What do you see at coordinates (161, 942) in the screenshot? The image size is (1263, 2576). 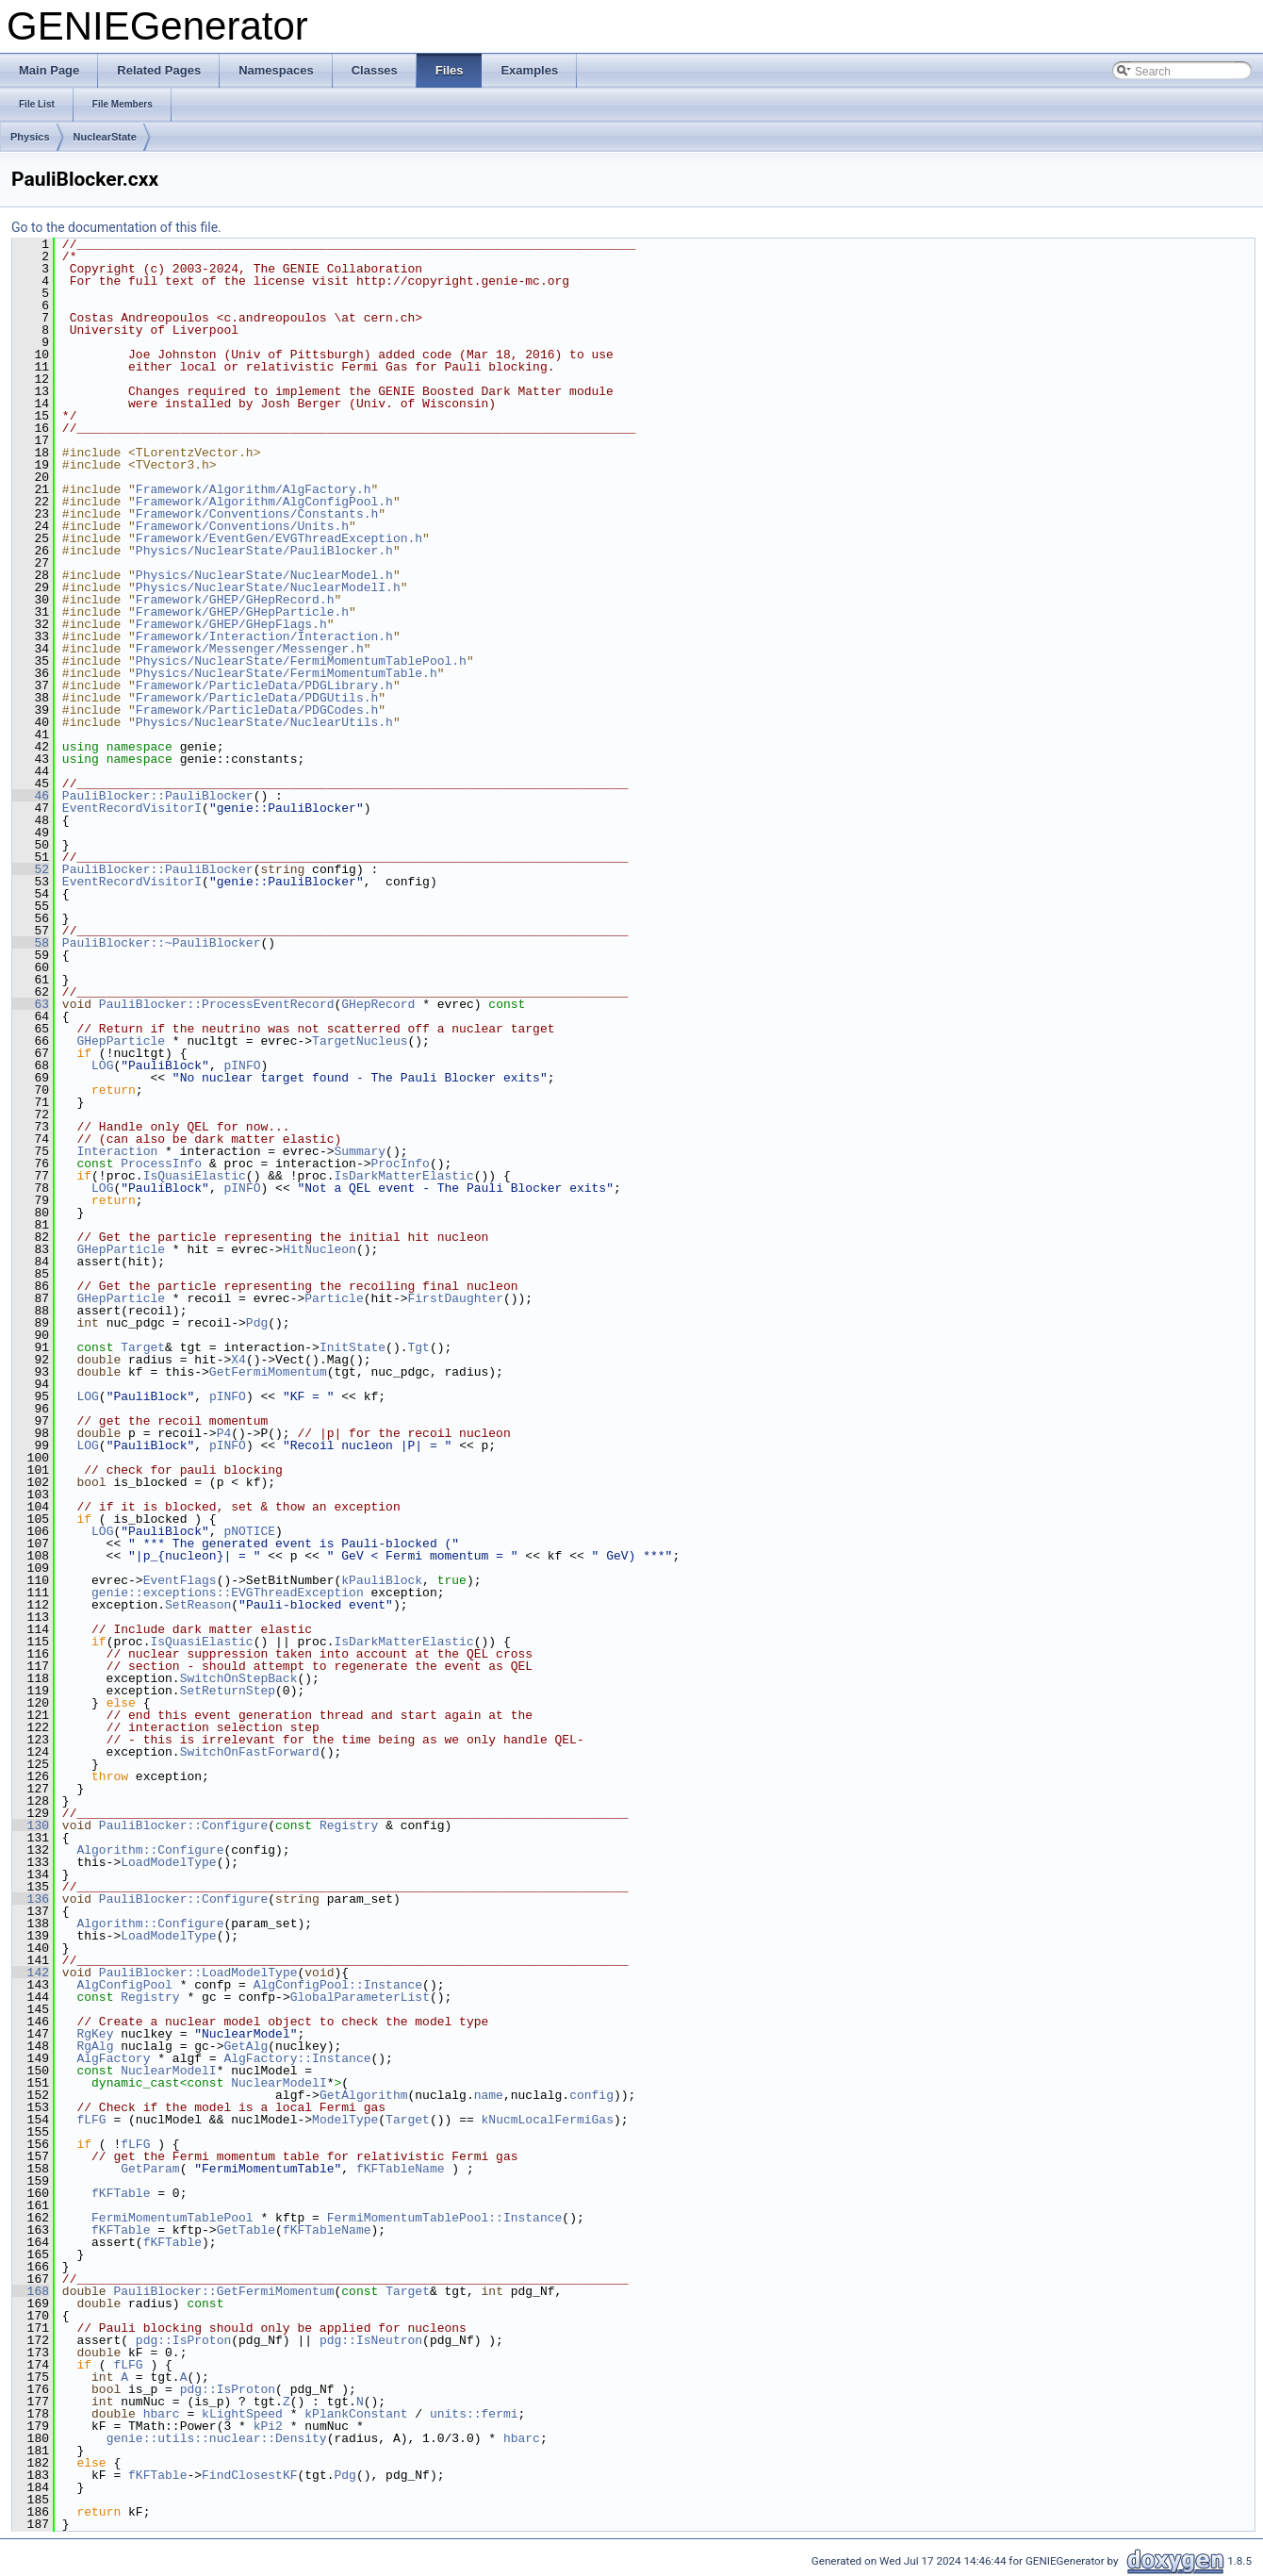 I see `PauliBlocker::~PauliBlocker` at bounding box center [161, 942].